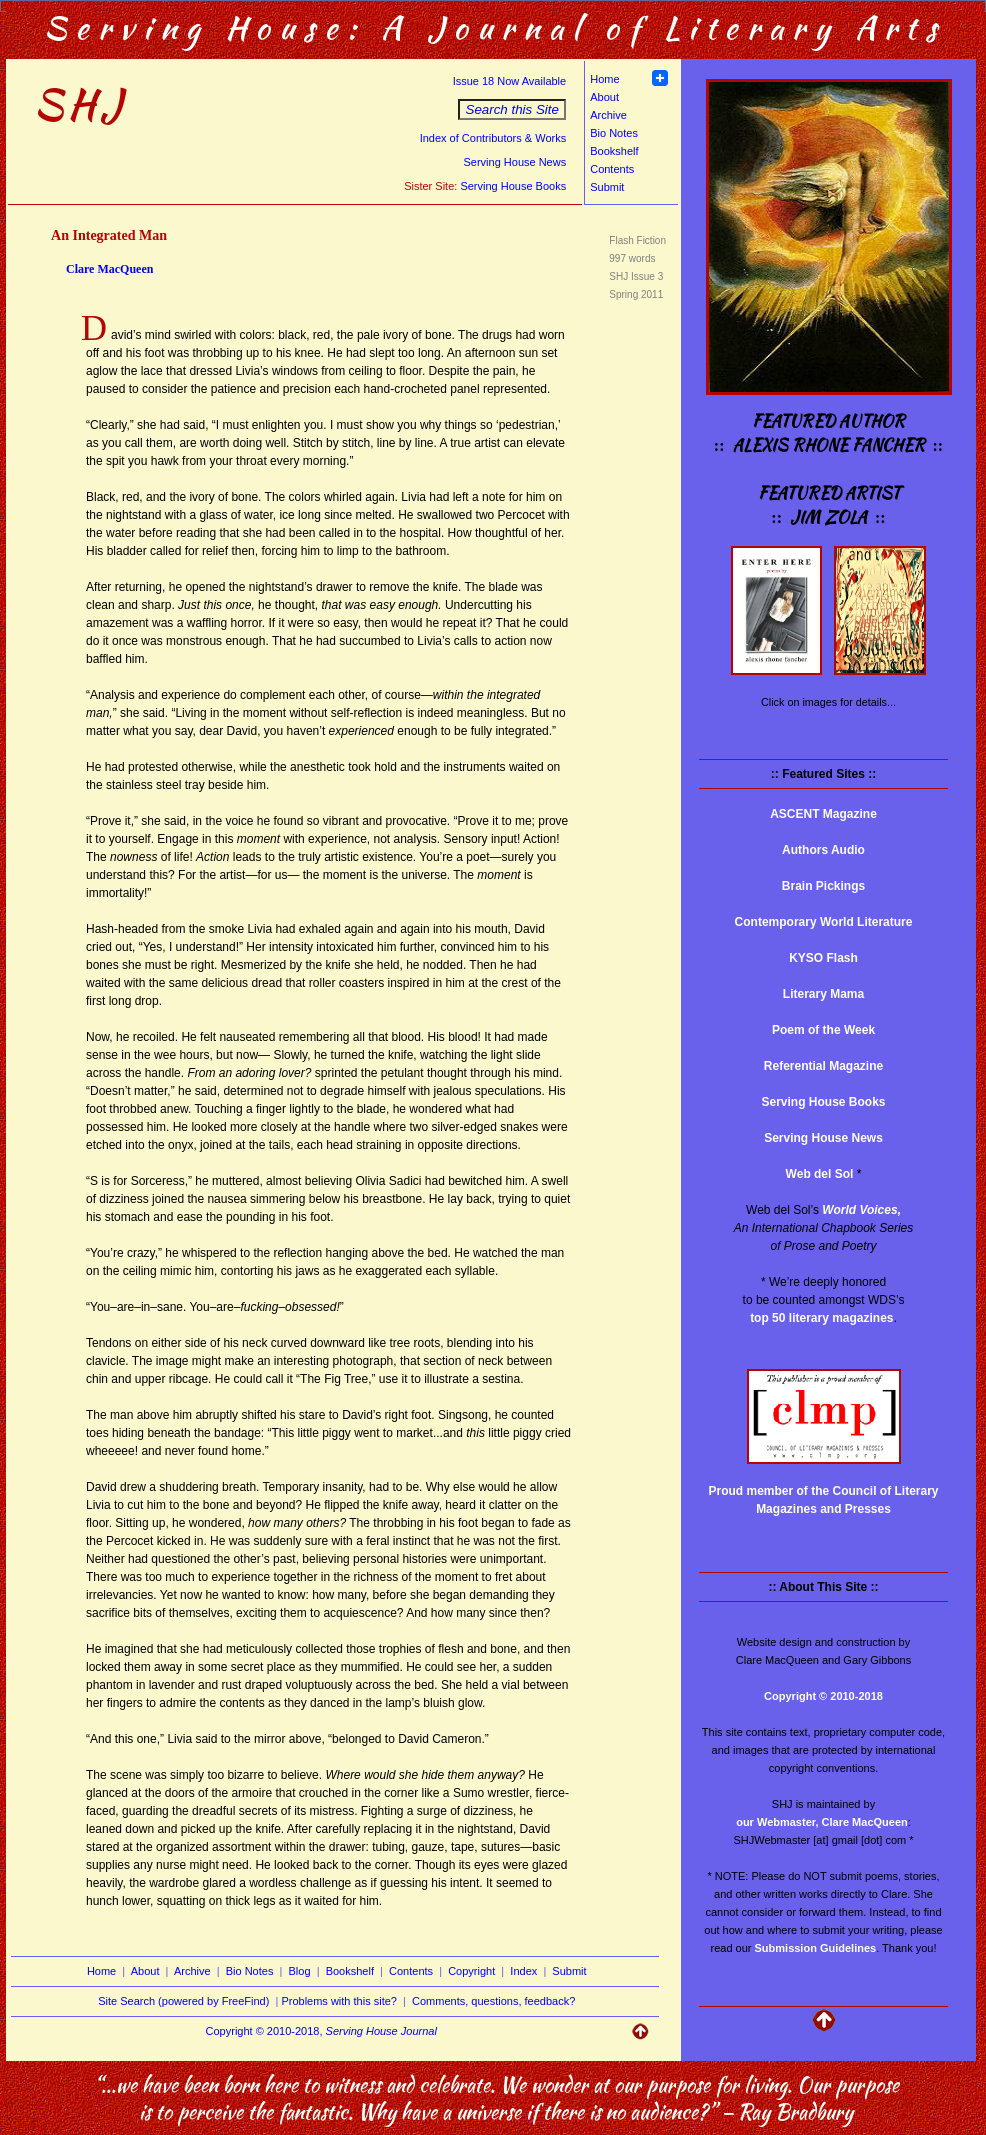 Image resolution: width=986 pixels, height=2135 pixels. What do you see at coordinates (823, 1066) in the screenshot?
I see `Referential Magazine` at bounding box center [823, 1066].